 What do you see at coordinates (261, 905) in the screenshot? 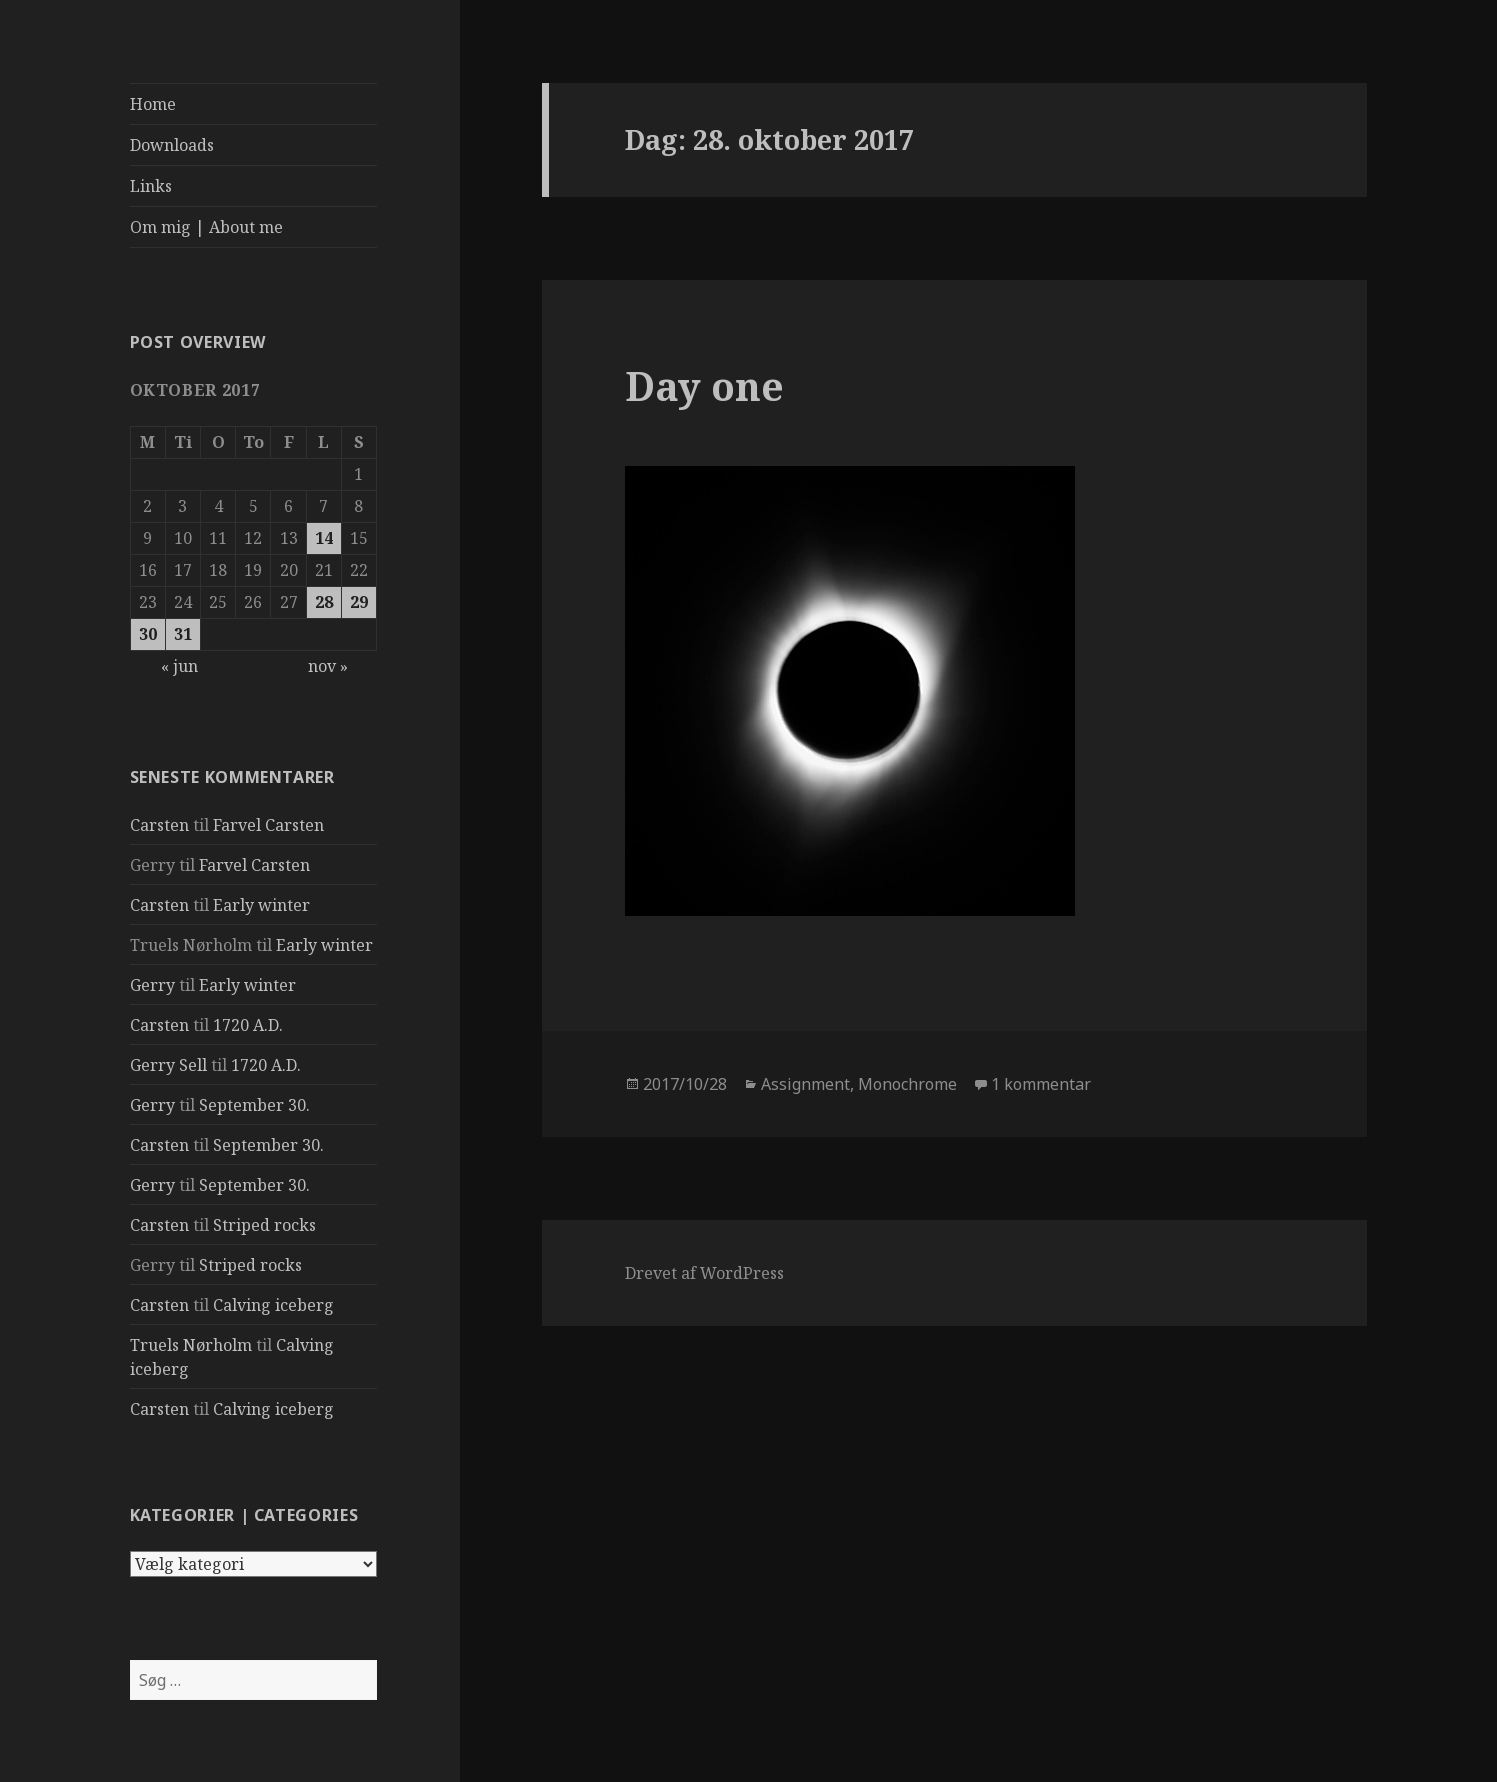
I see `Early winter` at bounding box center [261, 905].